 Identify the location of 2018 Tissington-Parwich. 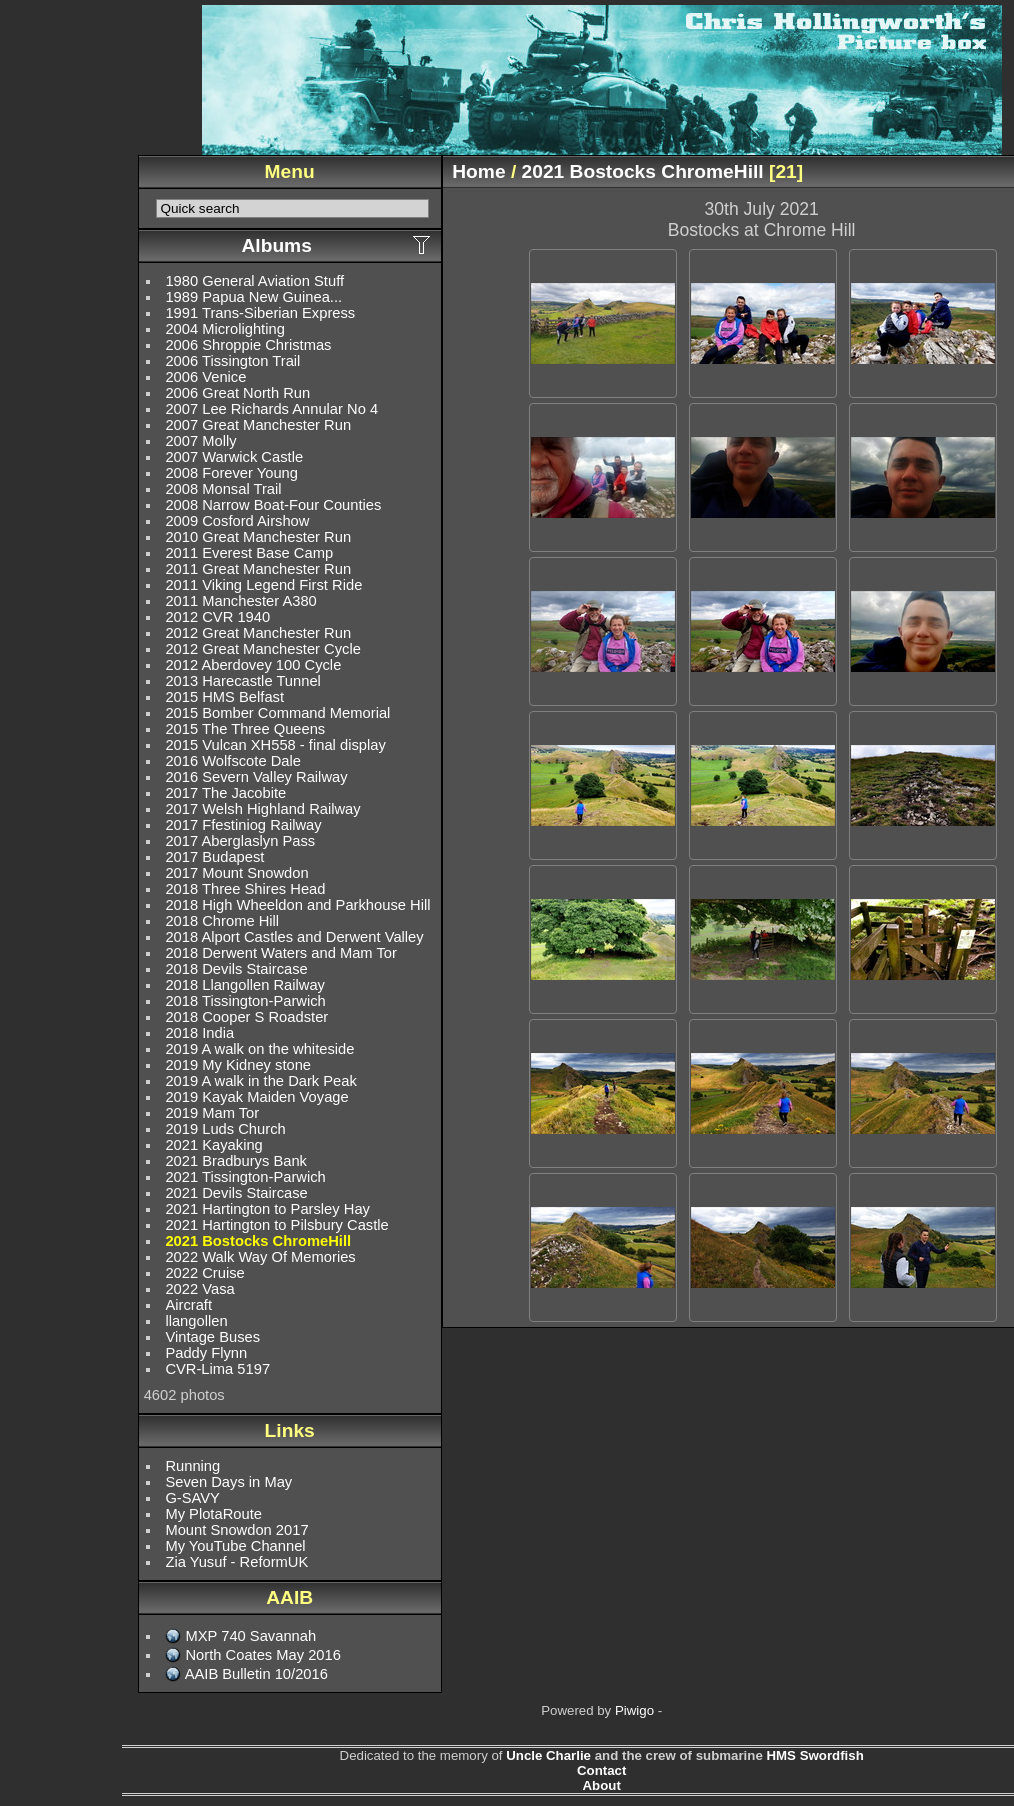
(245, 1001).